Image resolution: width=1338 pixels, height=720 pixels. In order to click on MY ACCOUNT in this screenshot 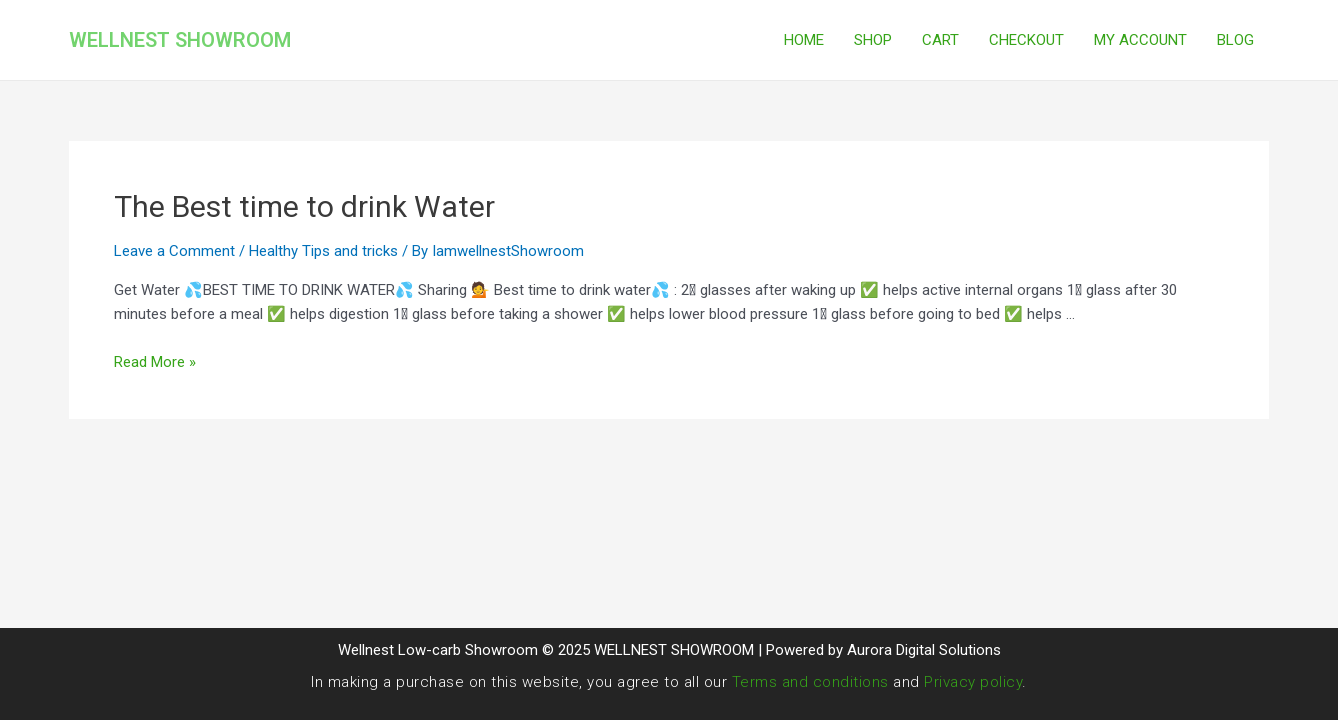, I will do `click(1140, 40)`.